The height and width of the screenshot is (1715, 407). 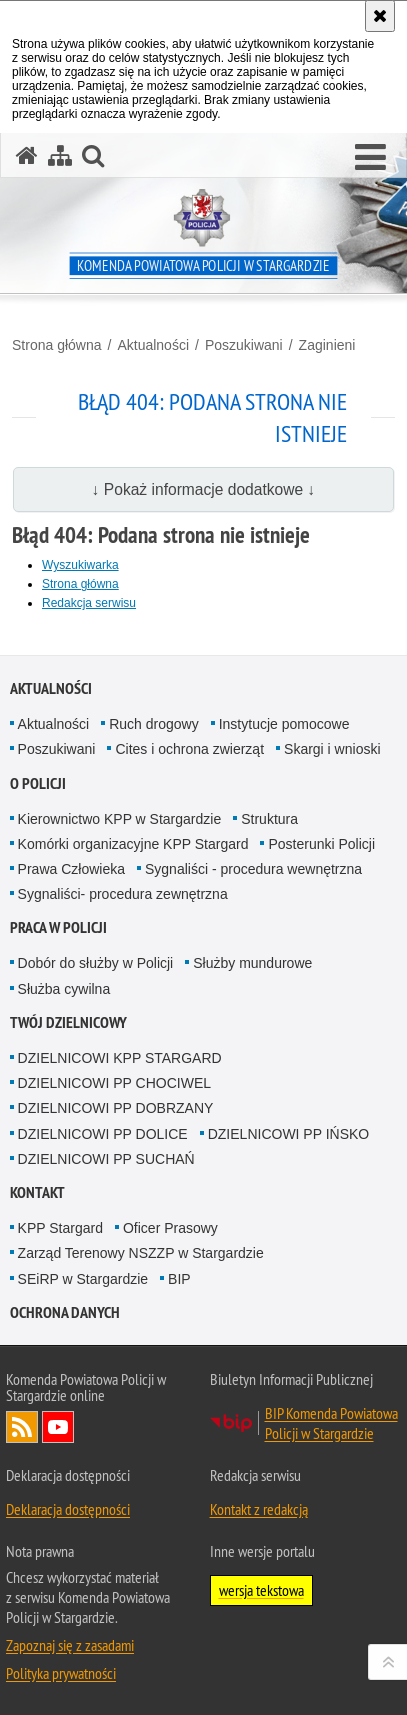 I want to click on Prawa Człowieka, so click(x=71, y=869).